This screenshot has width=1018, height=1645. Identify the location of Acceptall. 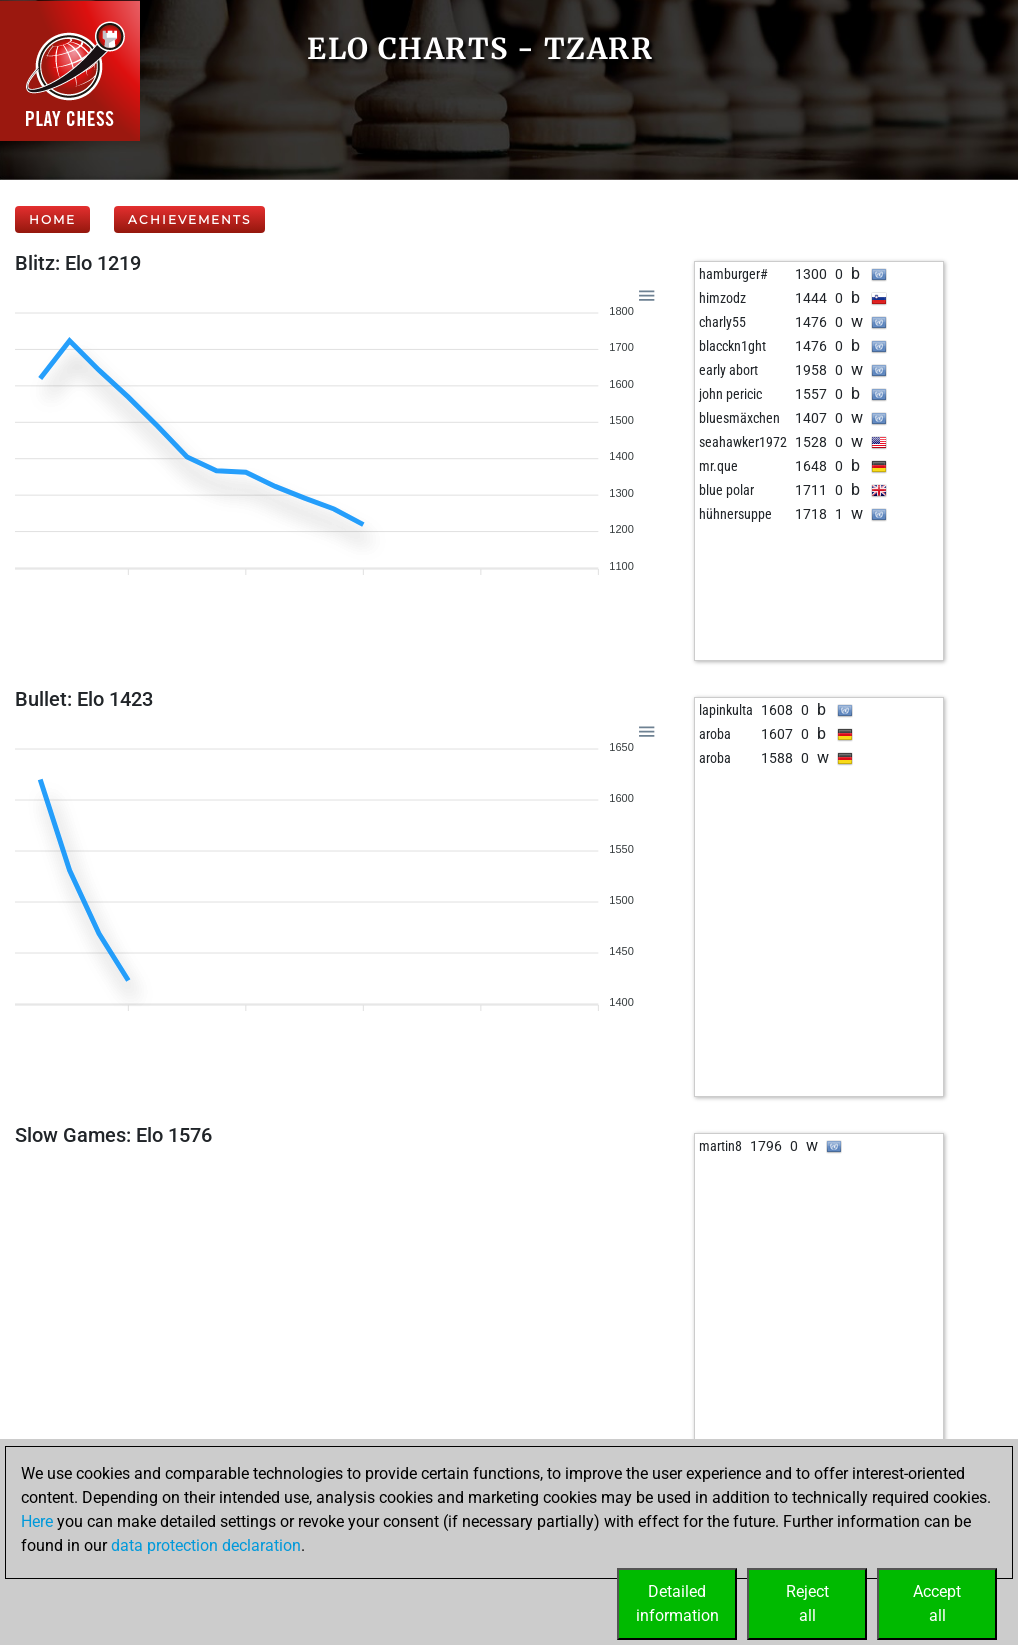
(937, 1603).